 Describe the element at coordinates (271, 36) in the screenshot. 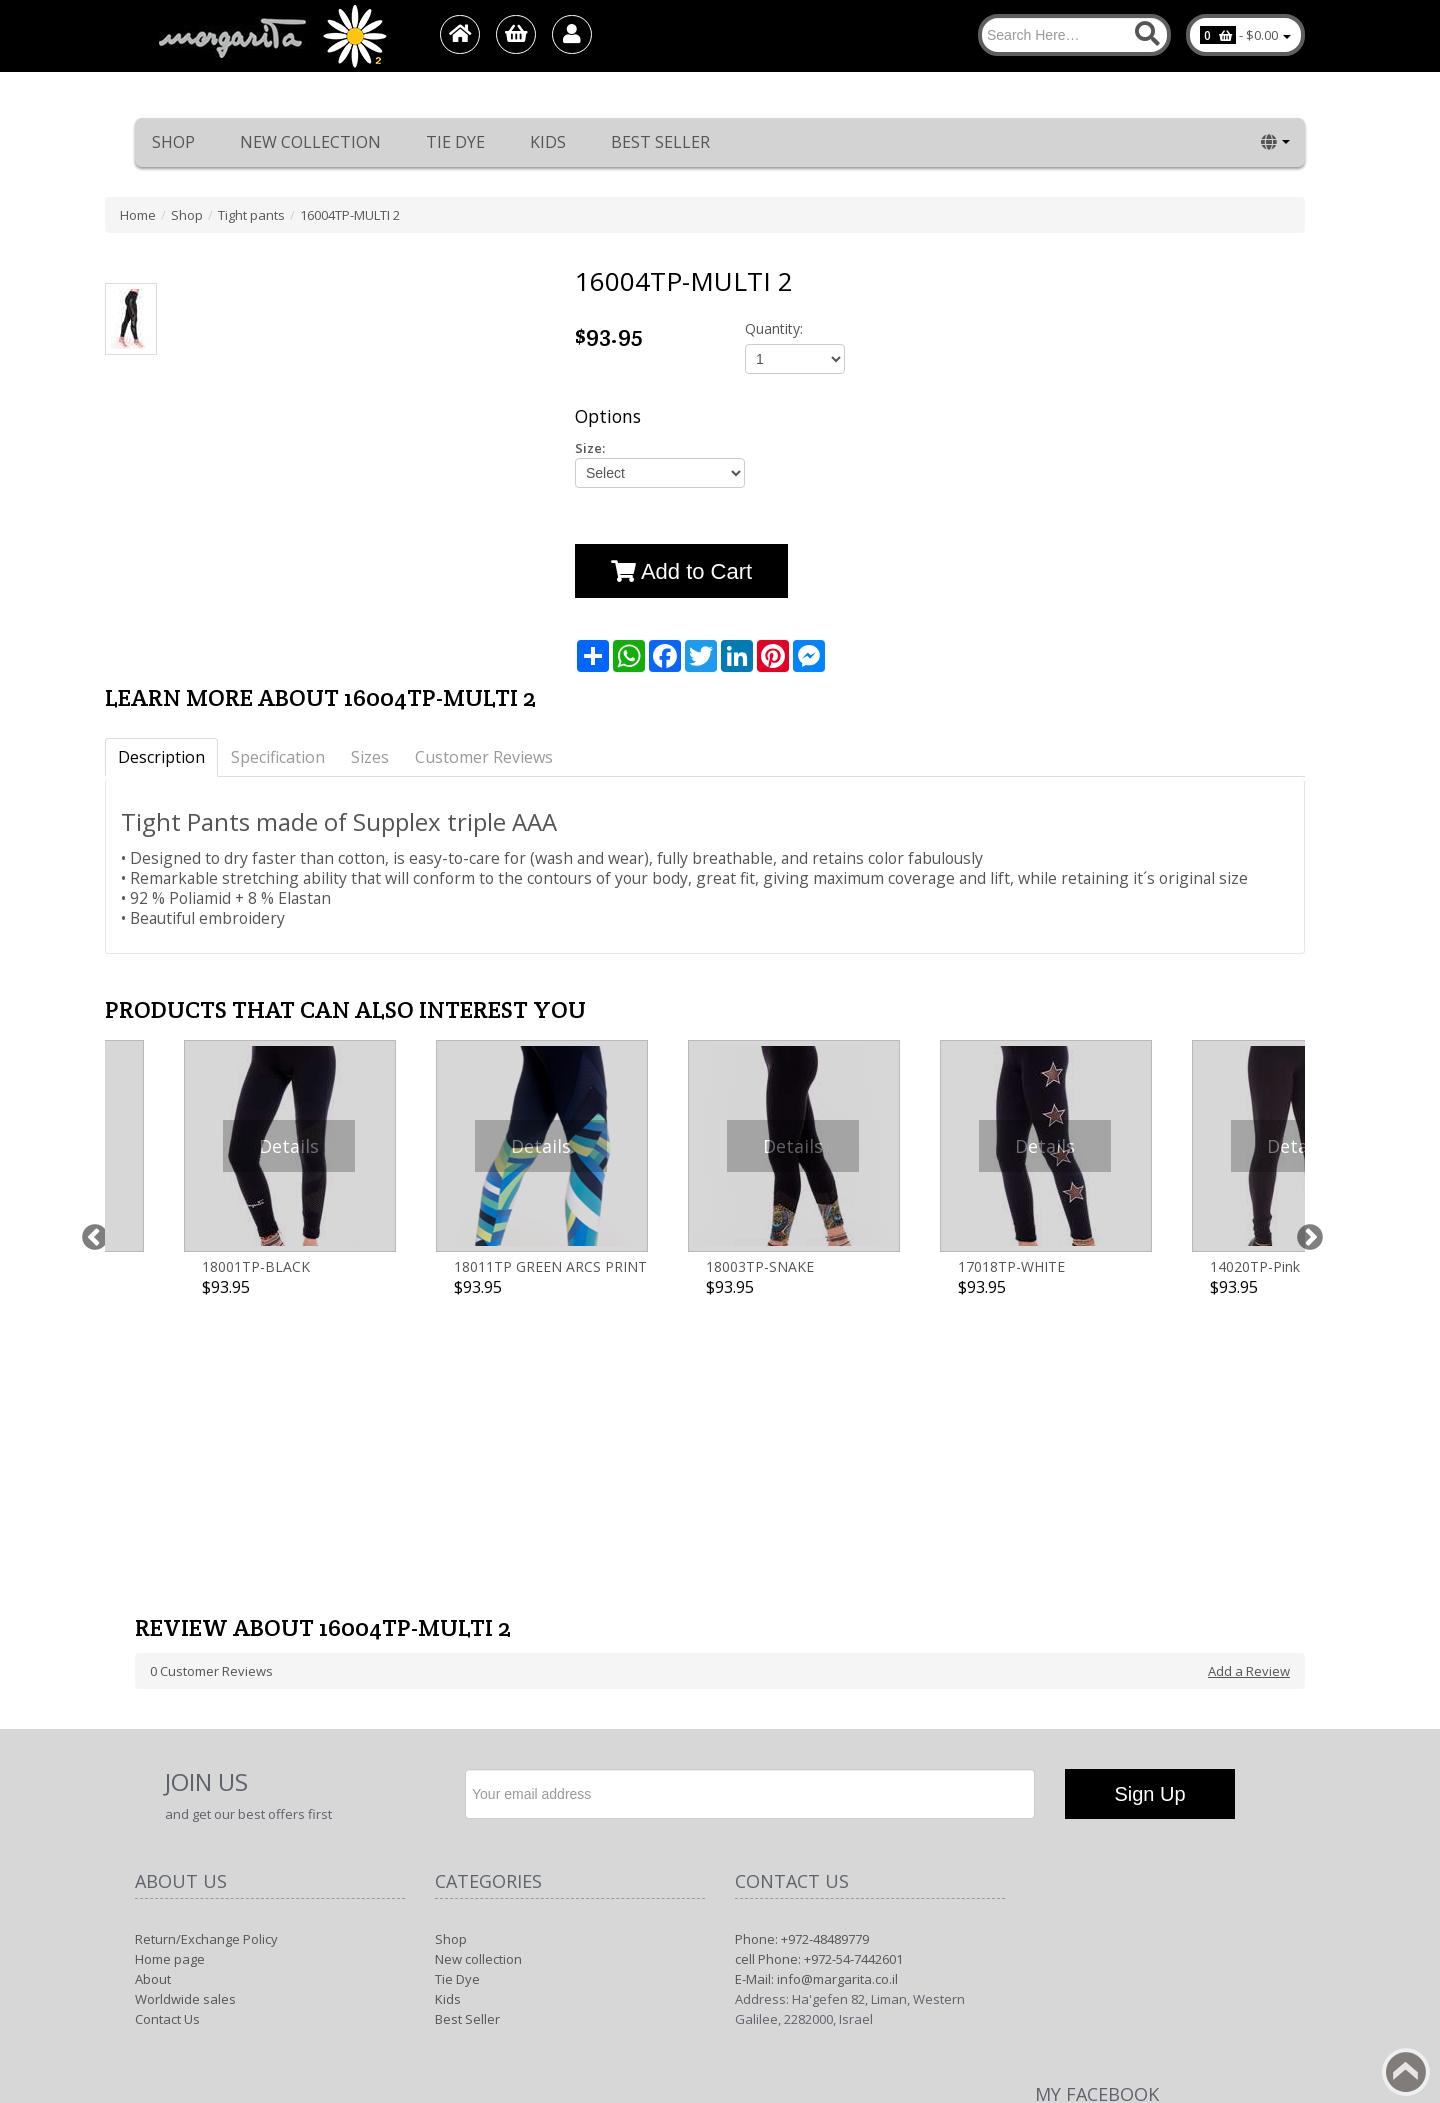

I see `[Logo Home]` at that location.